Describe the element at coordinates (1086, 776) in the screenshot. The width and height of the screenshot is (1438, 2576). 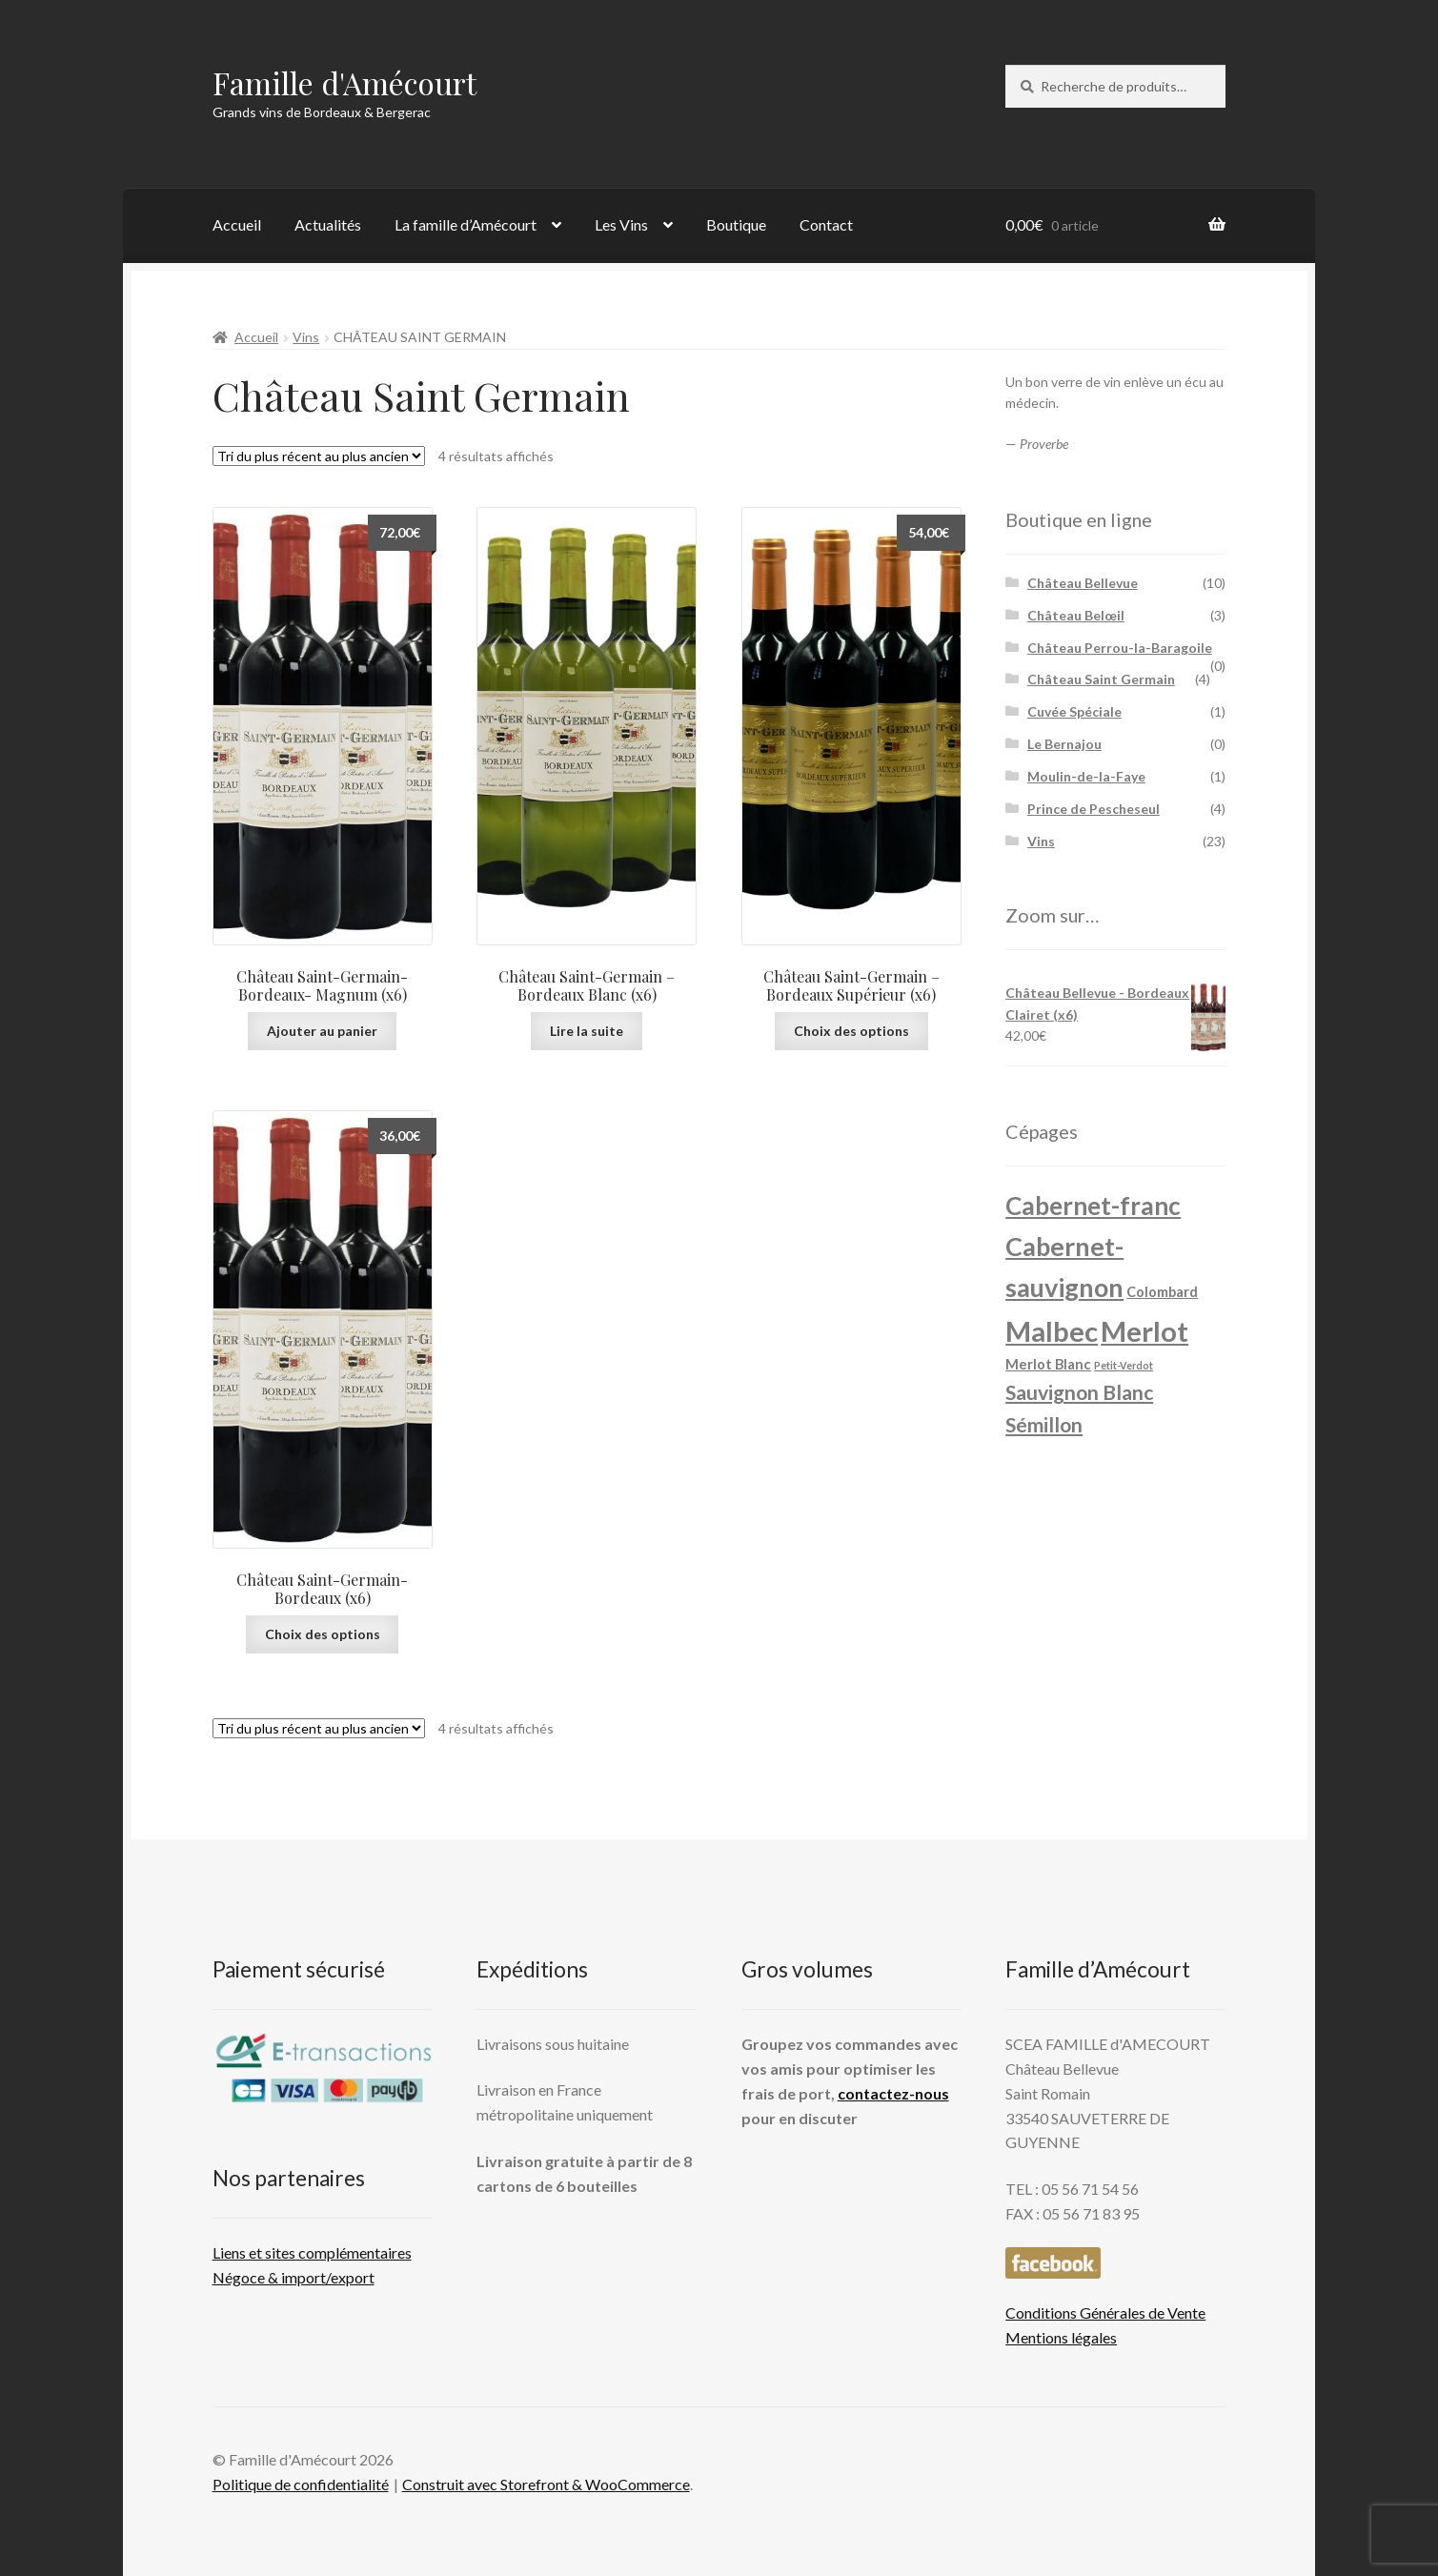
I see `Moulin-de-la-Faye` at that location.